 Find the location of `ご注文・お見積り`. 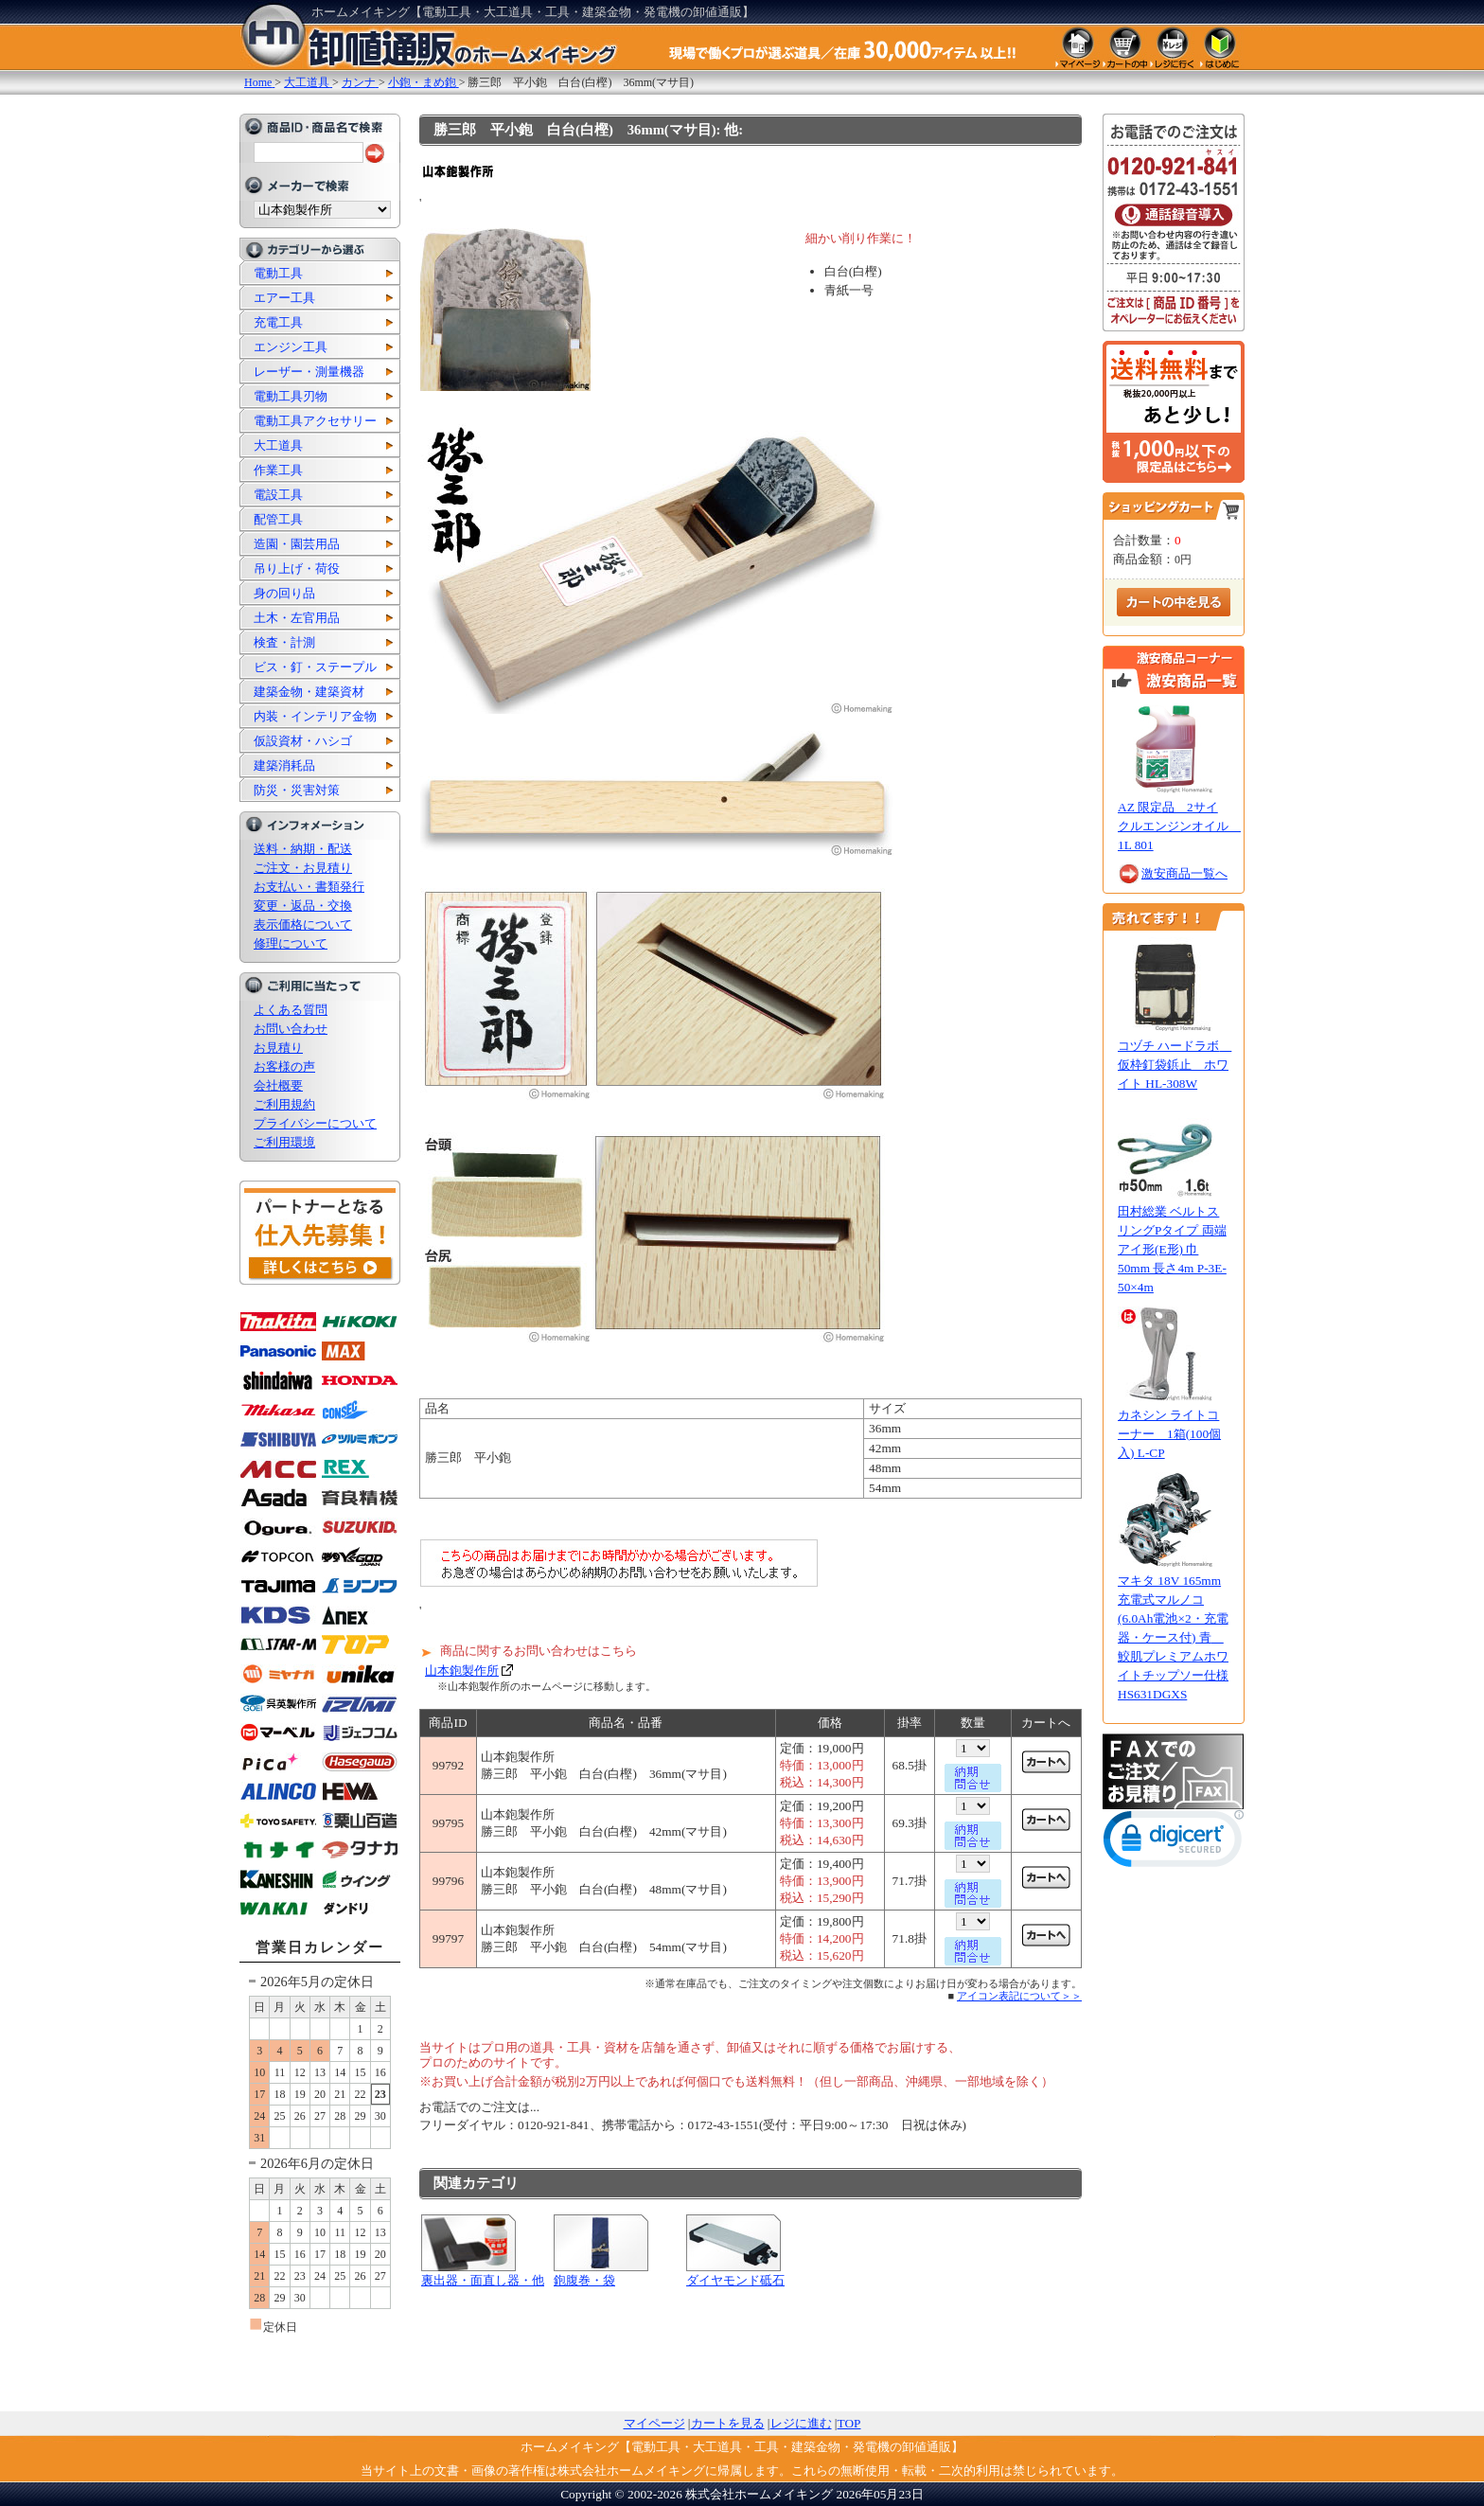

ご注文・お見積り is located at coordinates (303, 868).